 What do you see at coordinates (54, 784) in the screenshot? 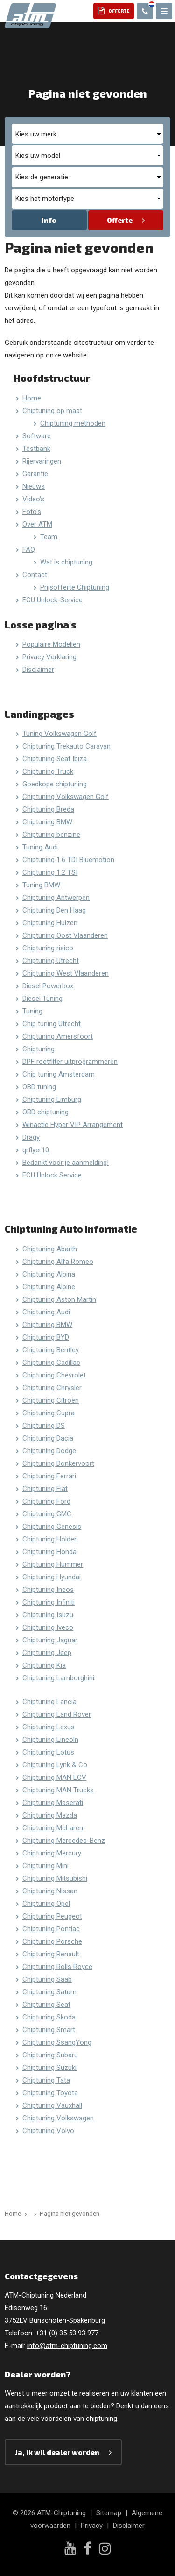
I see `Goedkope chiptuning` at bounding box center [54, 784].